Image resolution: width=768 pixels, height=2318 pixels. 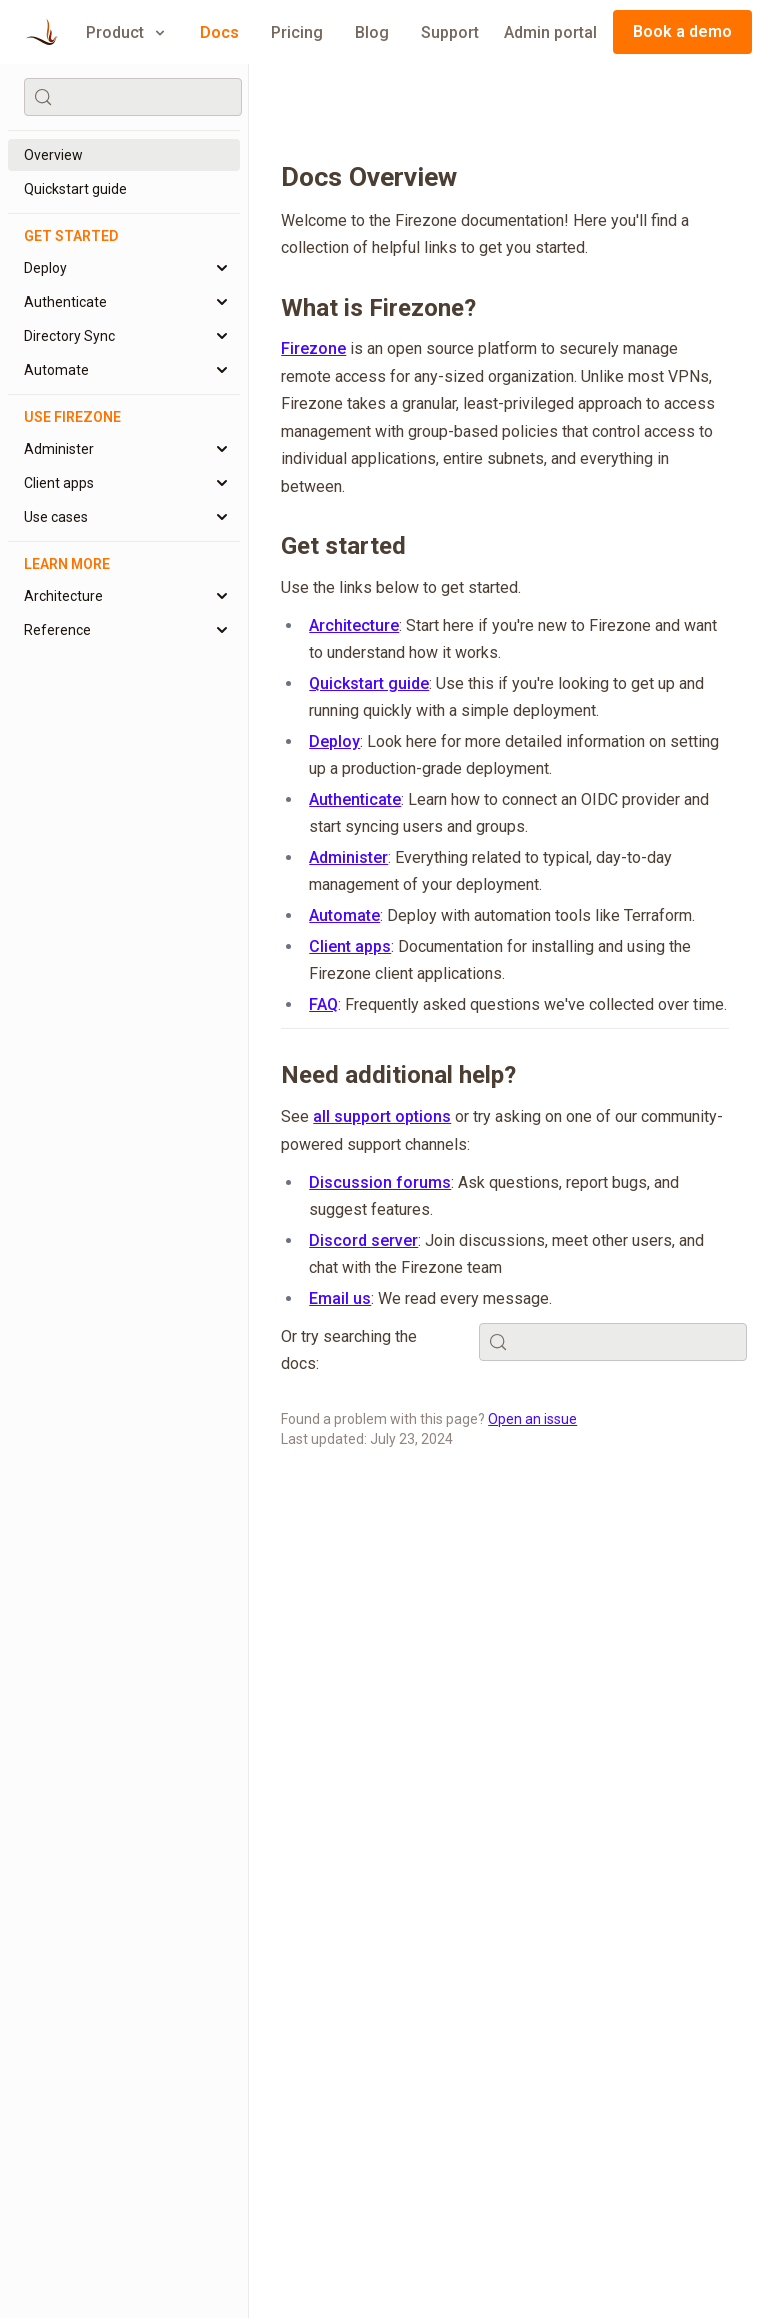 What do you see at coordinates (344, 915) in the screenshot?
I see `Automate` at bounding box center [344, 915].